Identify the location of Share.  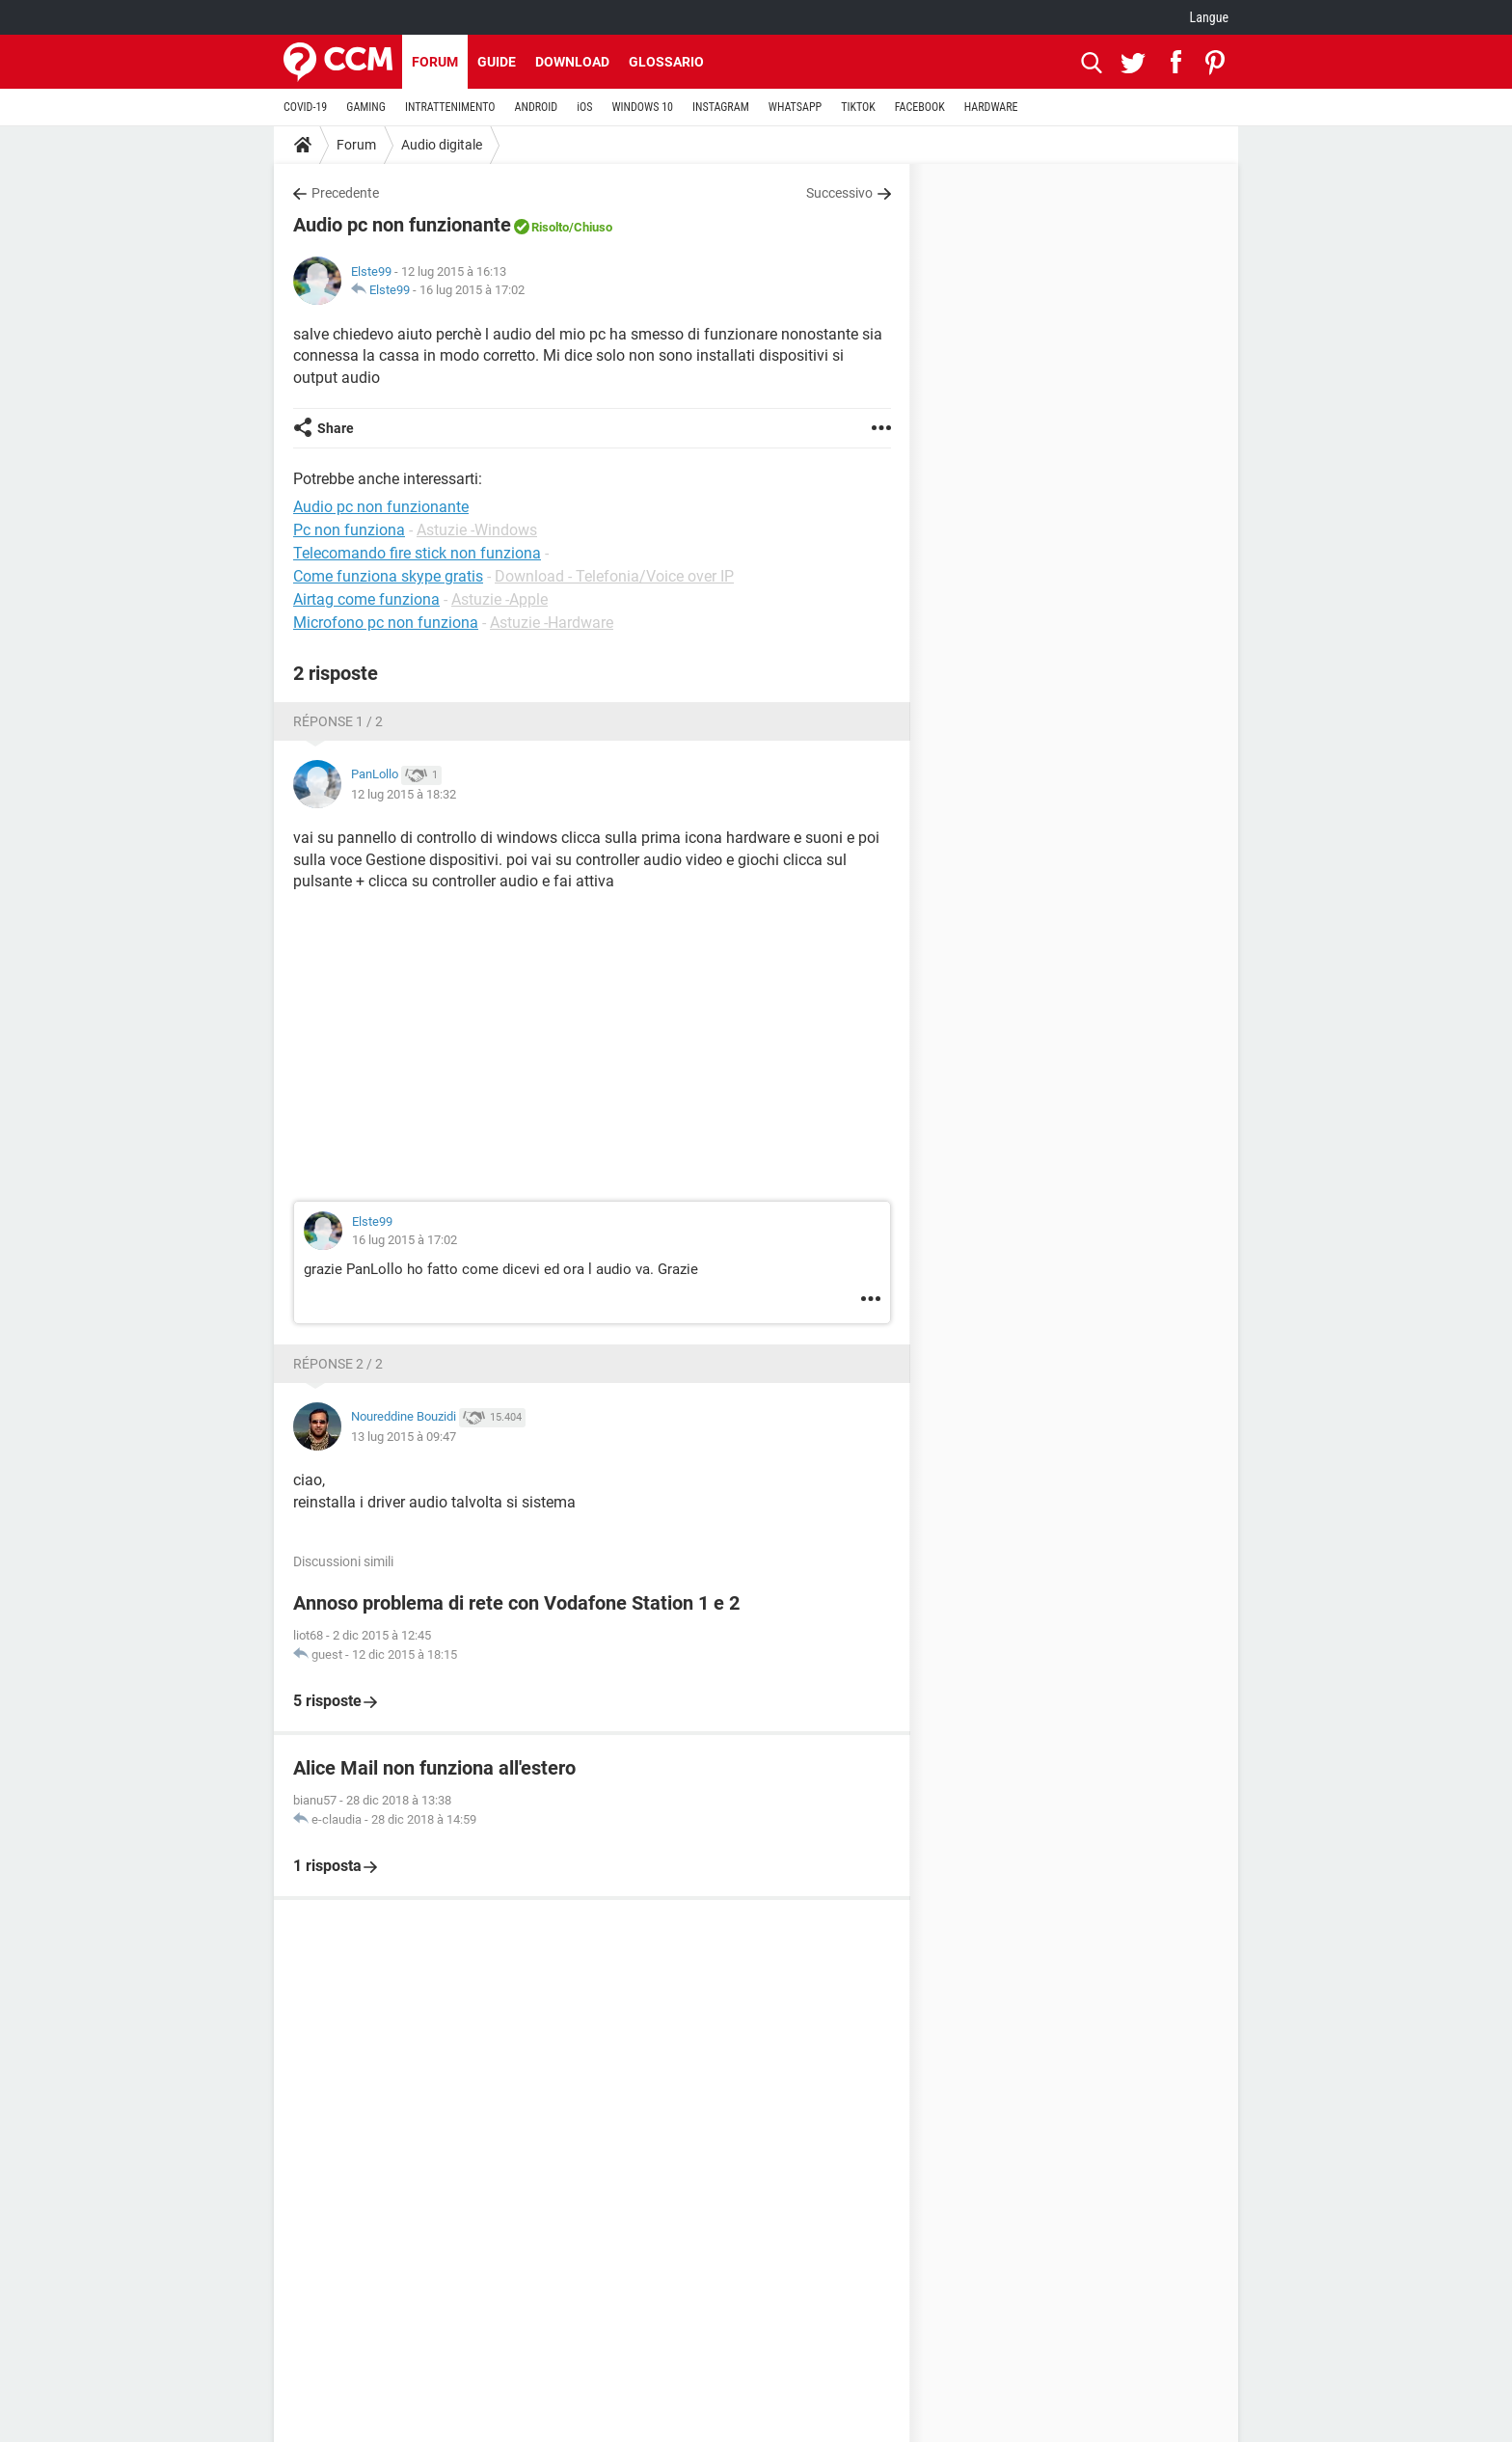
(335, 428).